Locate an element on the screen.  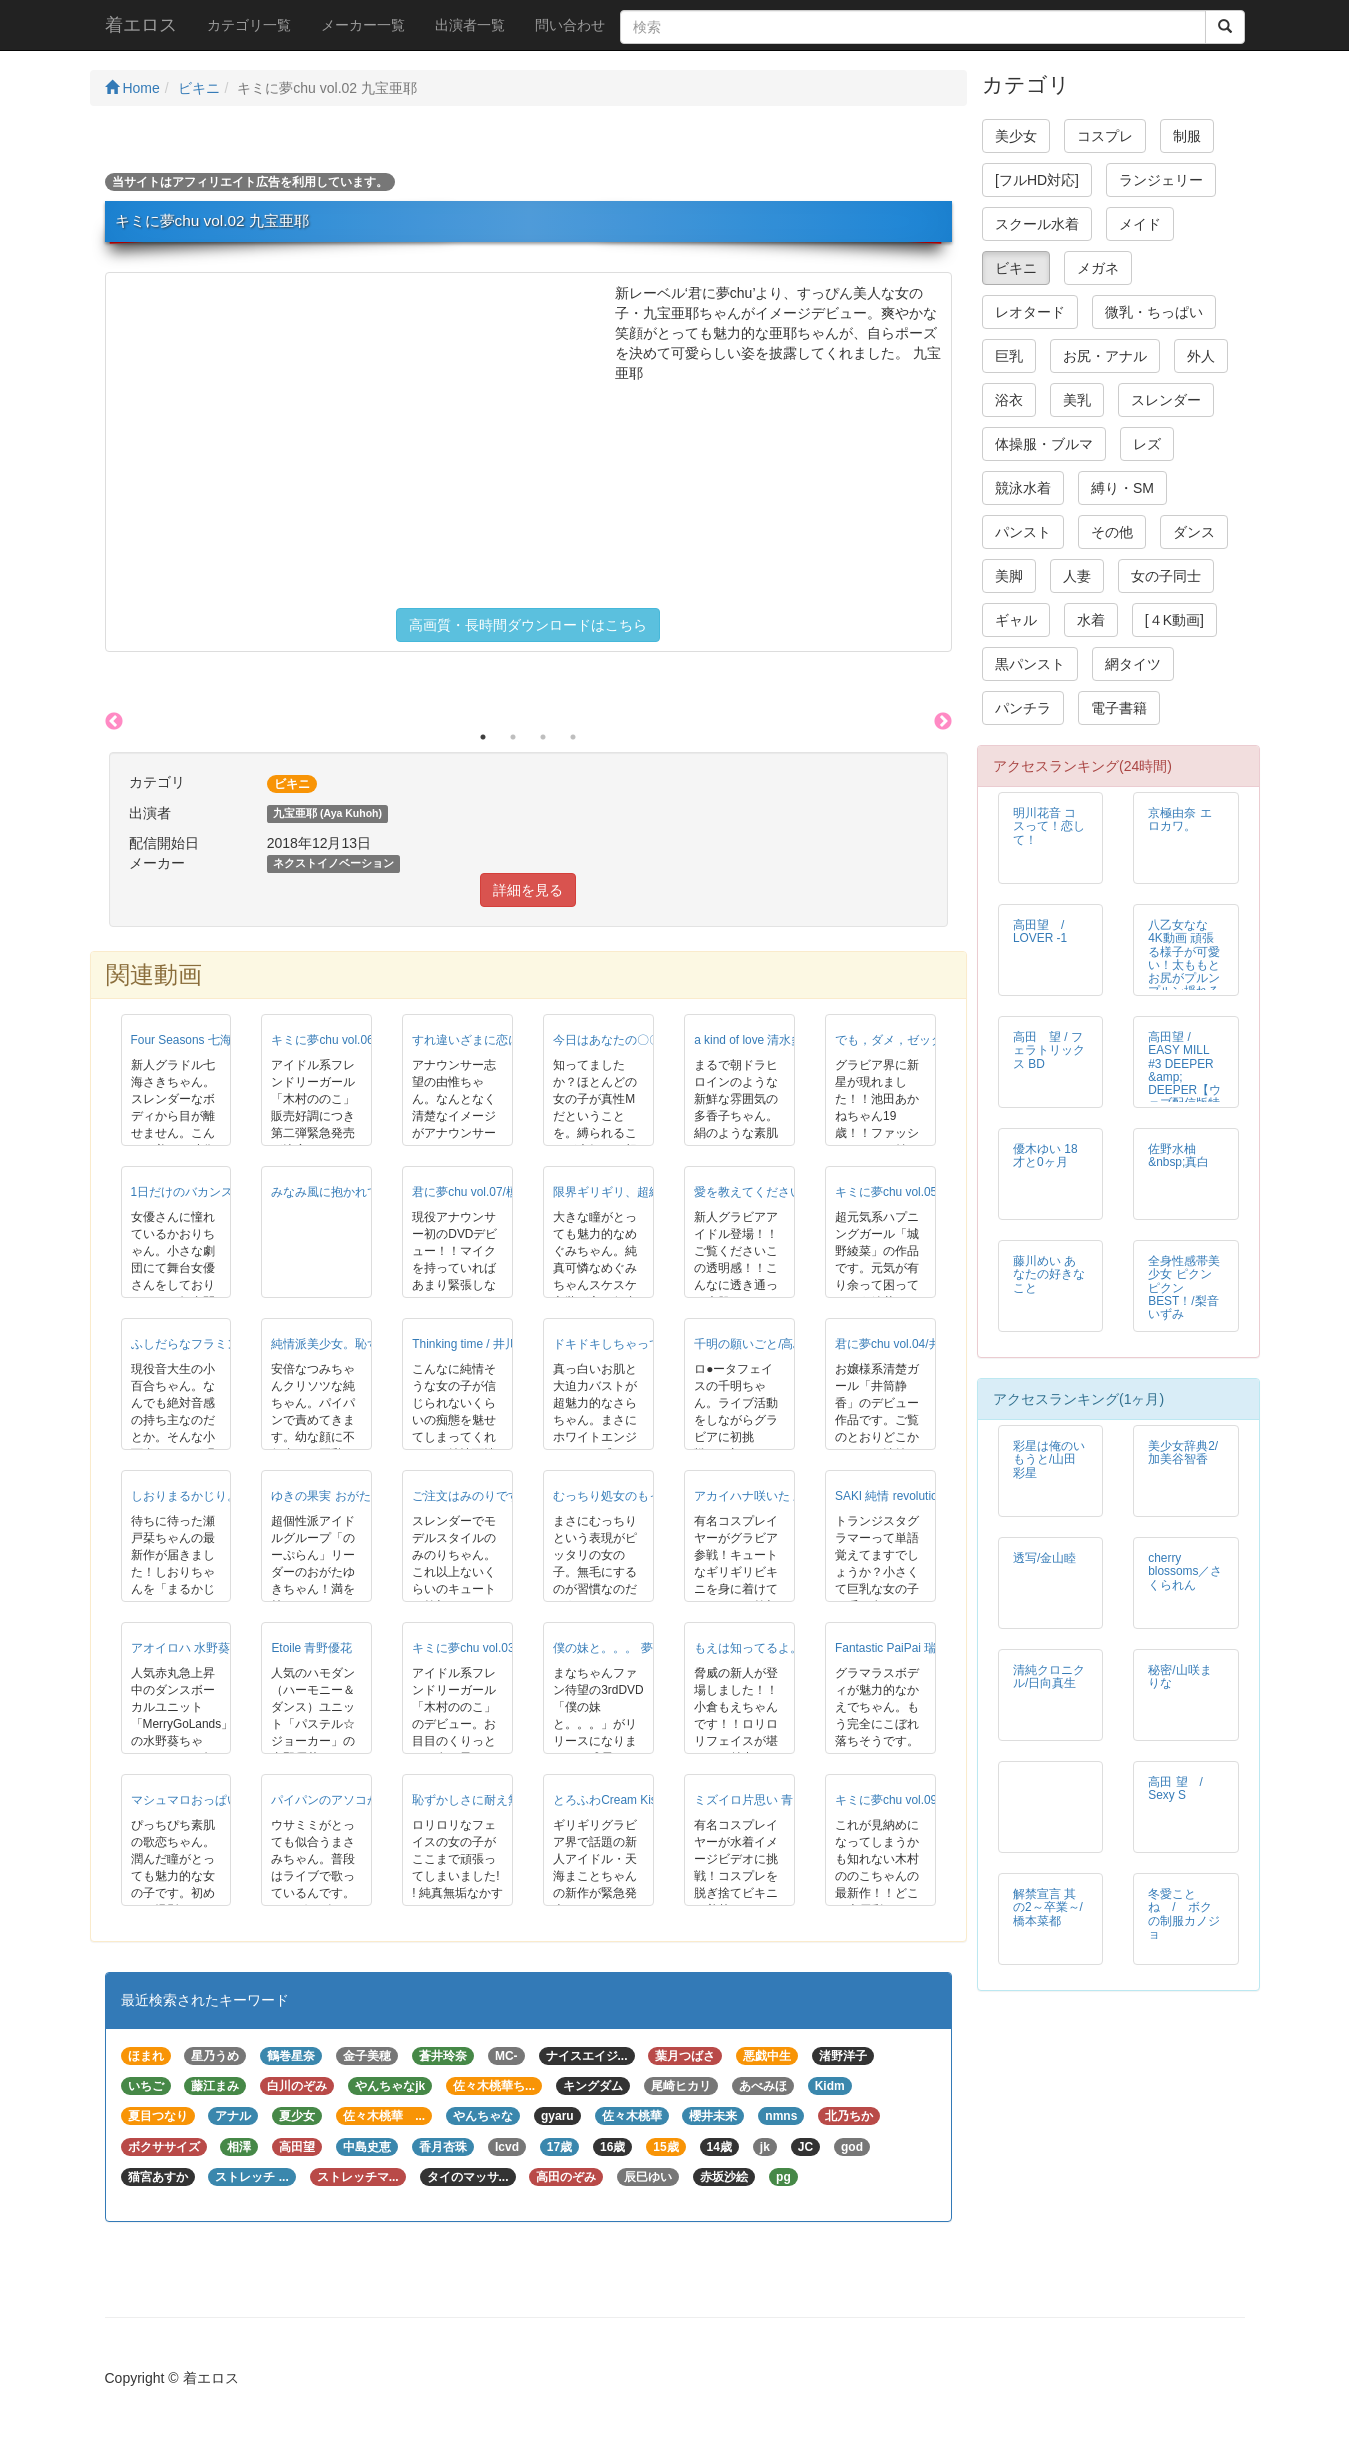
高田望 / LOVER -1 is located at coordinates (1044, 931).